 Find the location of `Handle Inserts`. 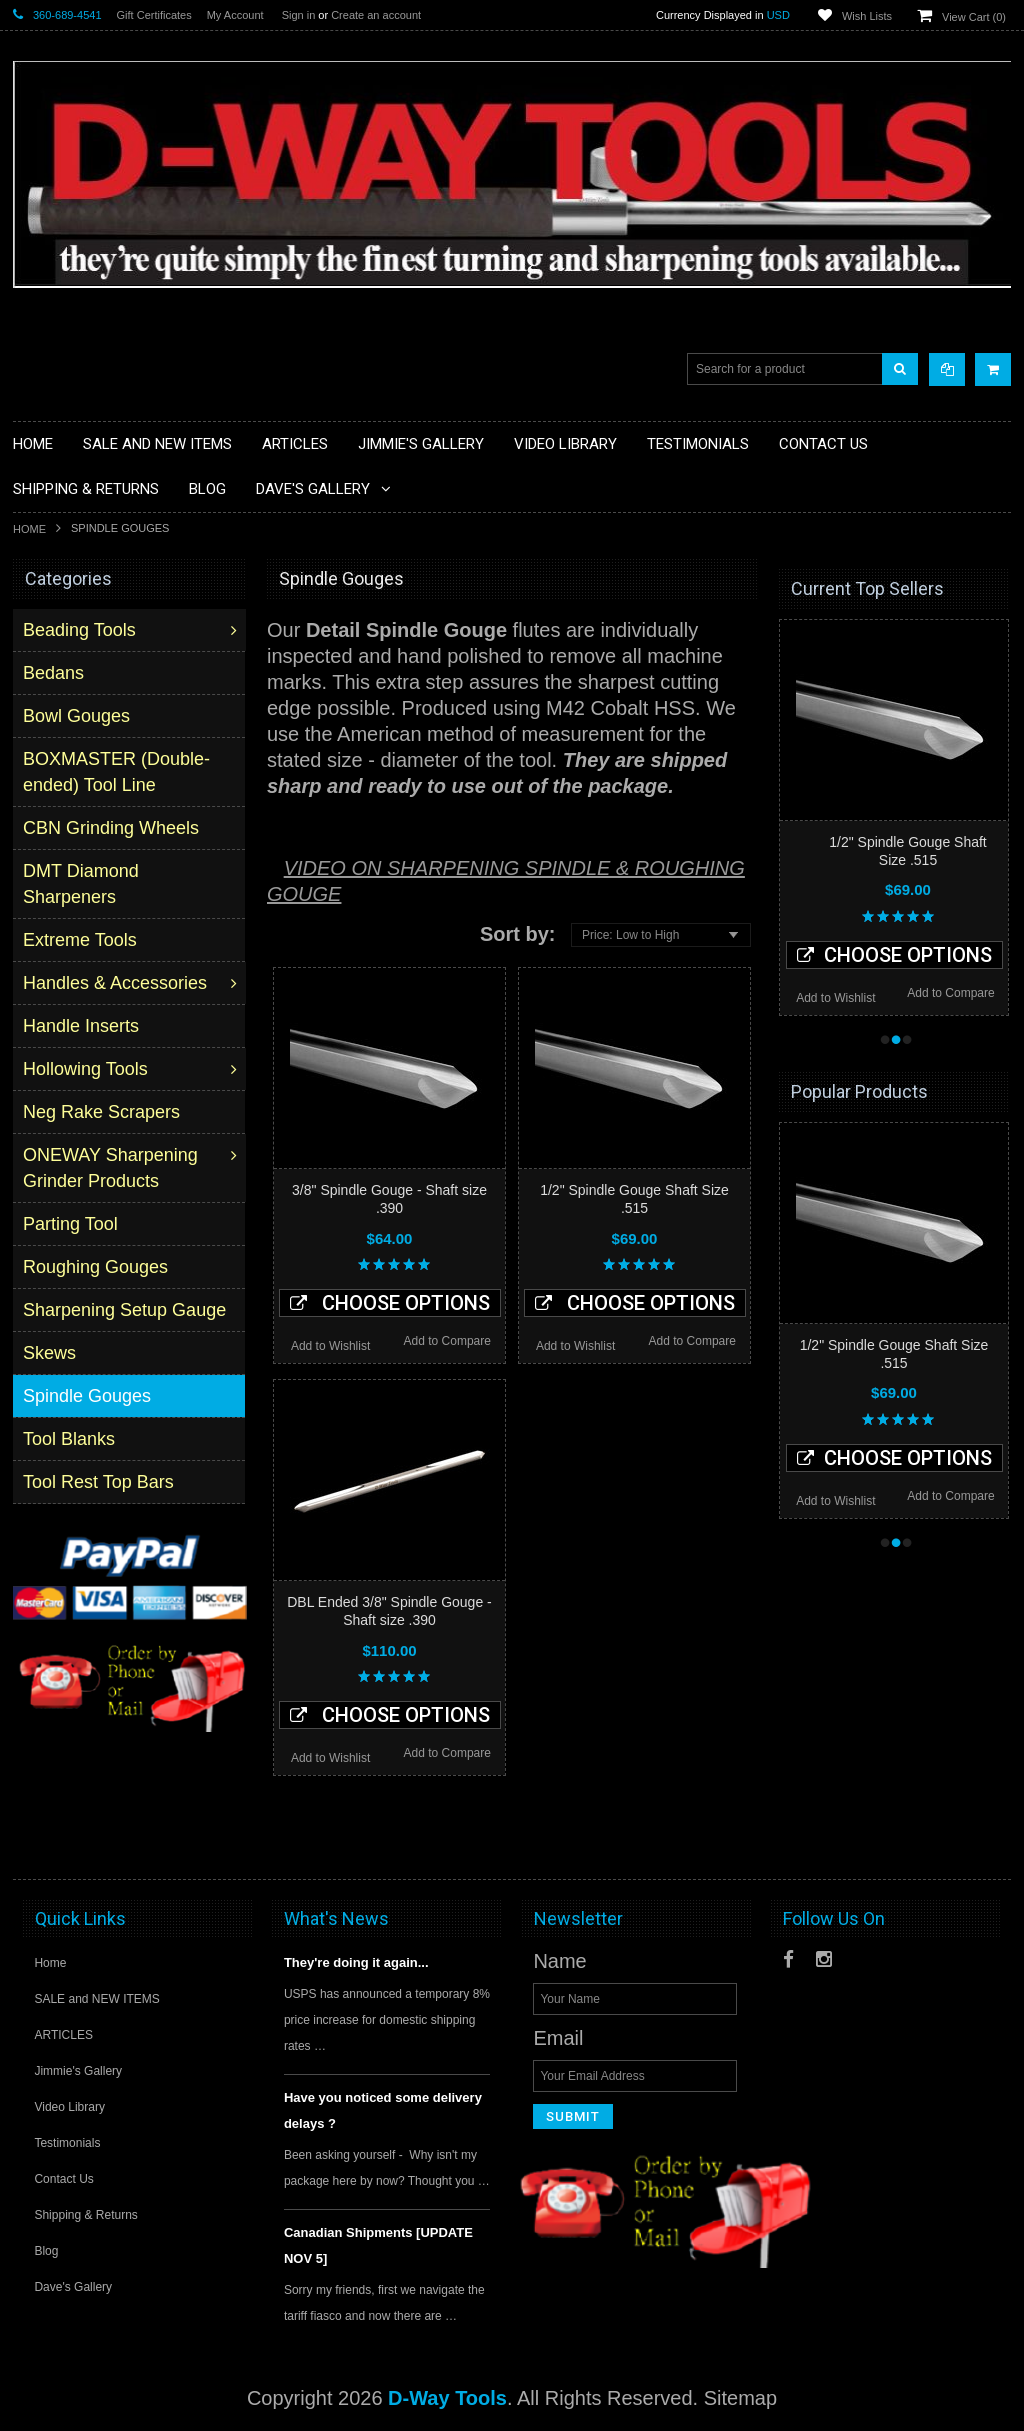

Handle Inserts is located at coordinates (83, 1026).